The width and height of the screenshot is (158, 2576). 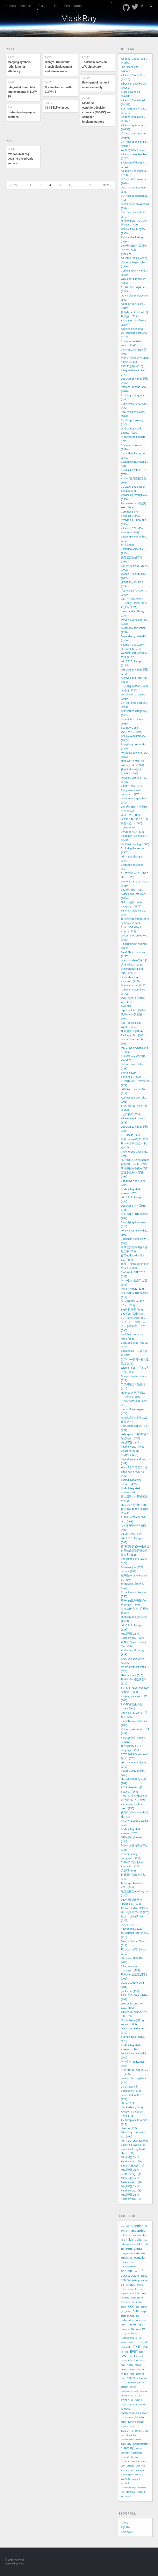 I want to click on qq, so click(x=132, y=2400).